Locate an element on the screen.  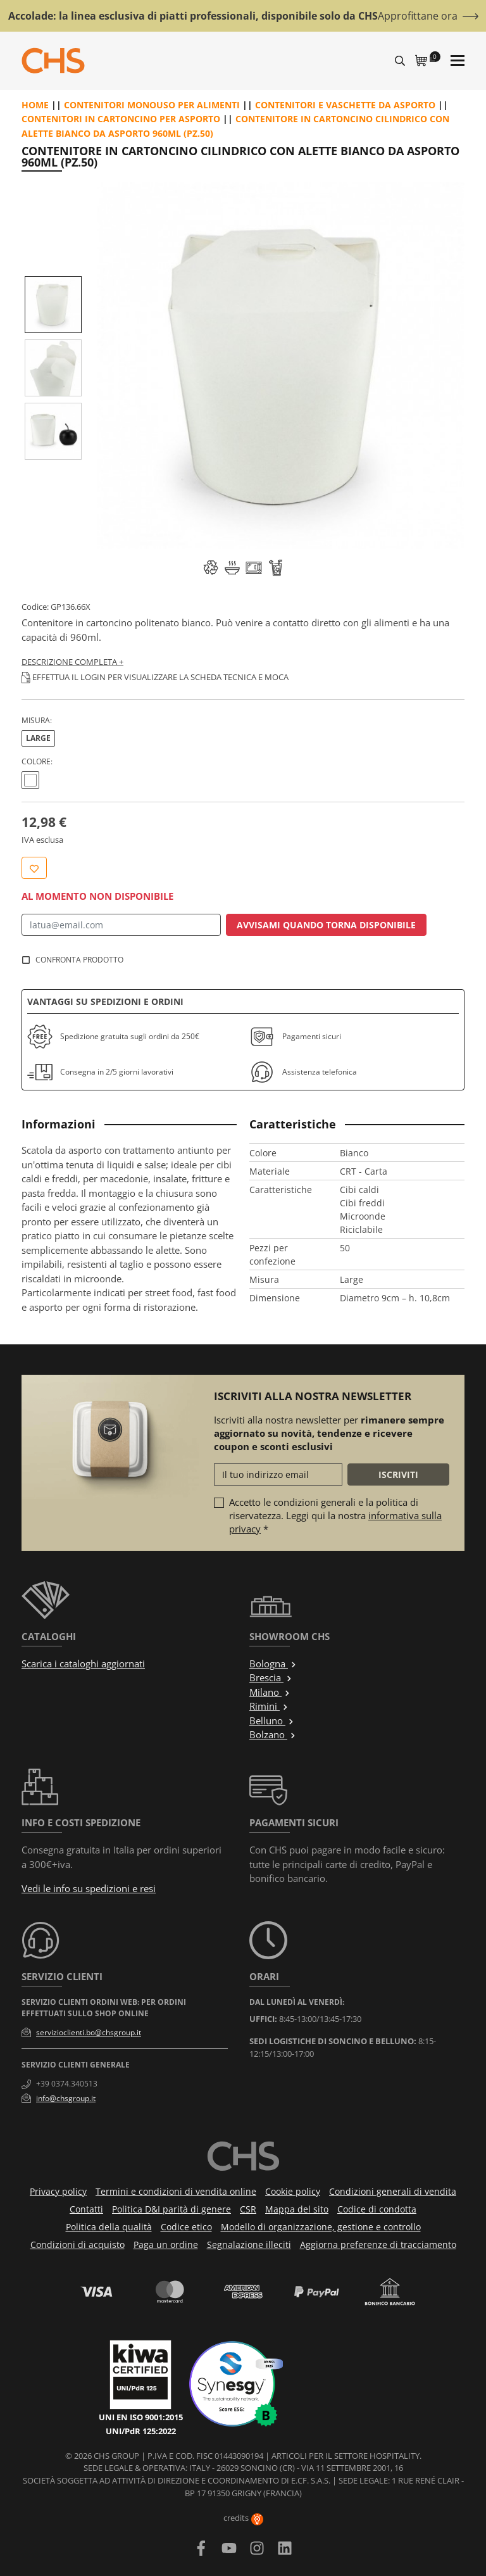
UNI EN ISO 9001:2015 is located at coordinates (141, 2417).